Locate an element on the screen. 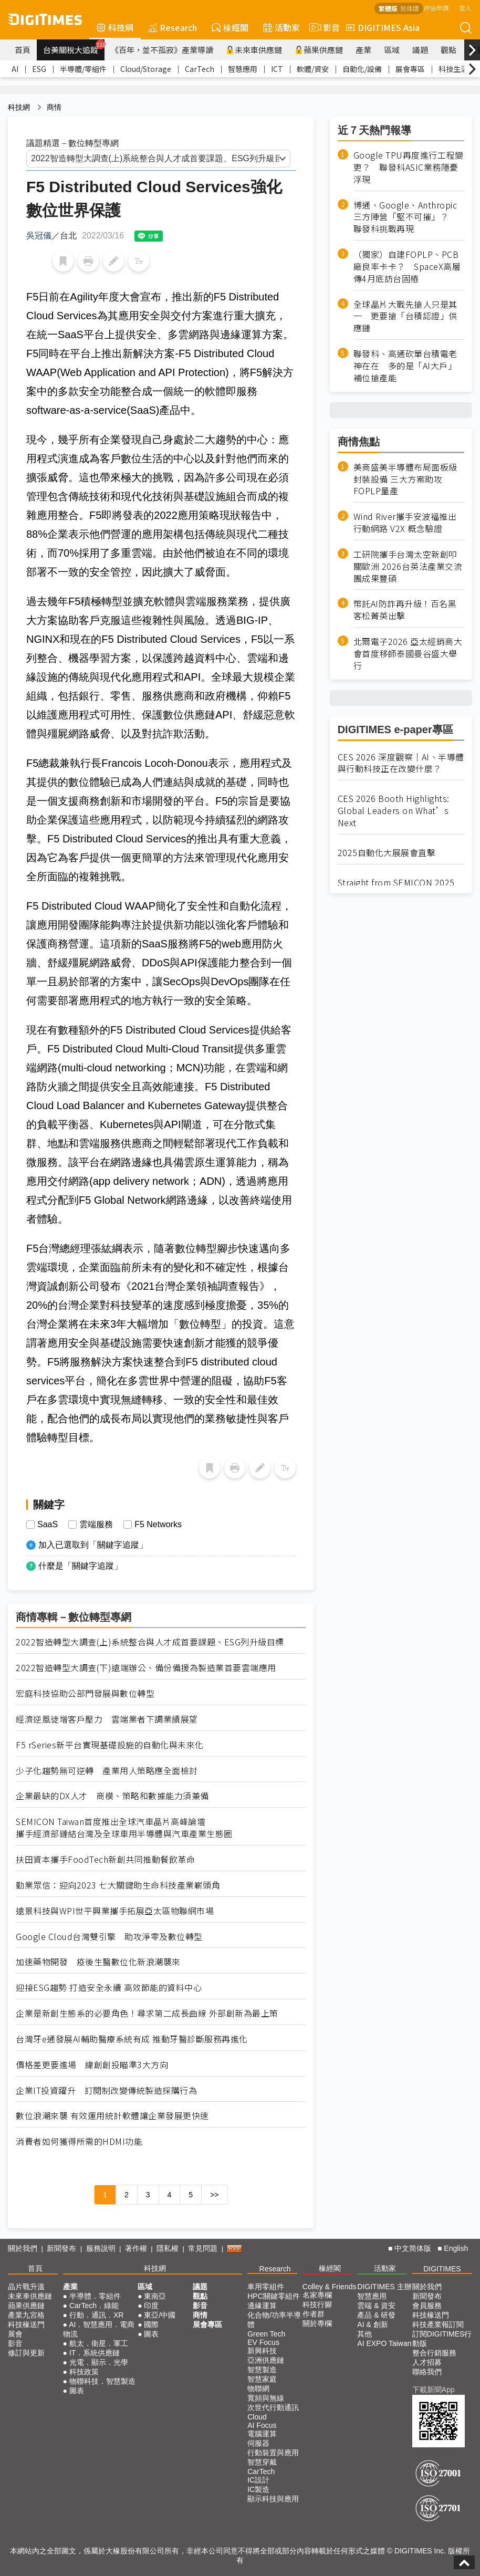  價格差更要進場 緯創創投瞄準3大方向 is located at coordinates (92, 2065).